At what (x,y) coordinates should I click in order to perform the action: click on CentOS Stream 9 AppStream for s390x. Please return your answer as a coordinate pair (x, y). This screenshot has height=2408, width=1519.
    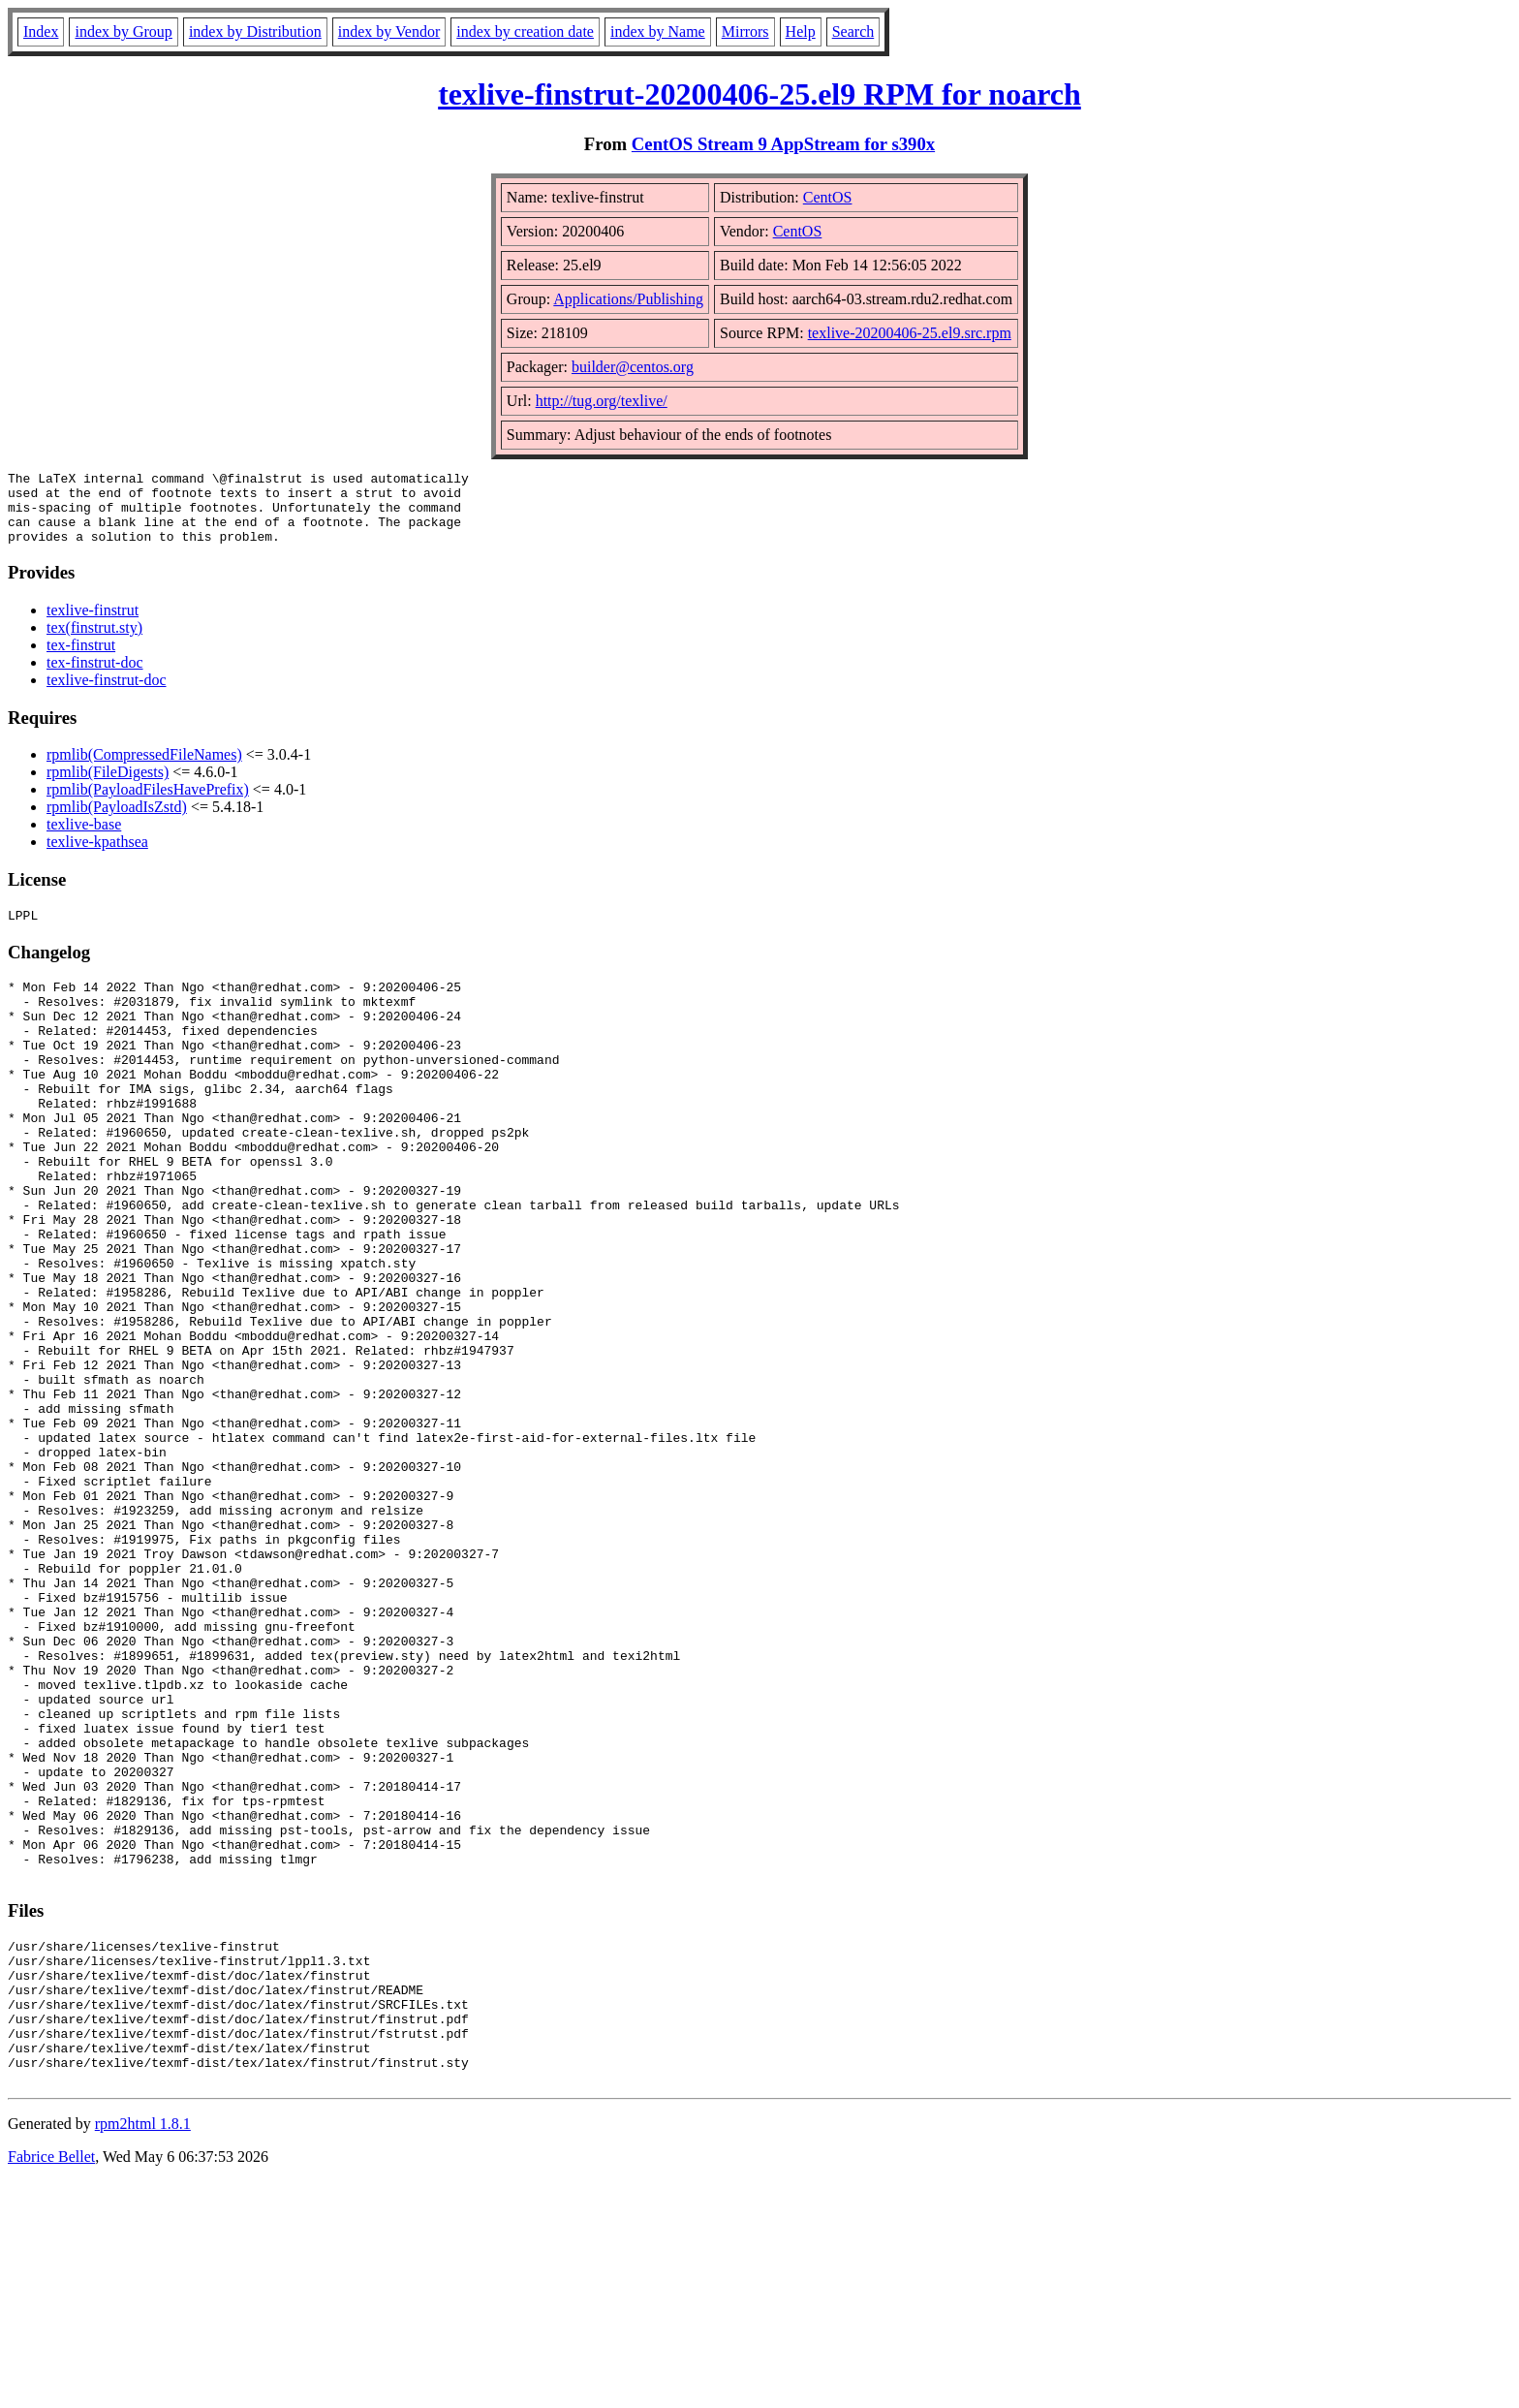
    Looking at the image, I should click on (783, 144).